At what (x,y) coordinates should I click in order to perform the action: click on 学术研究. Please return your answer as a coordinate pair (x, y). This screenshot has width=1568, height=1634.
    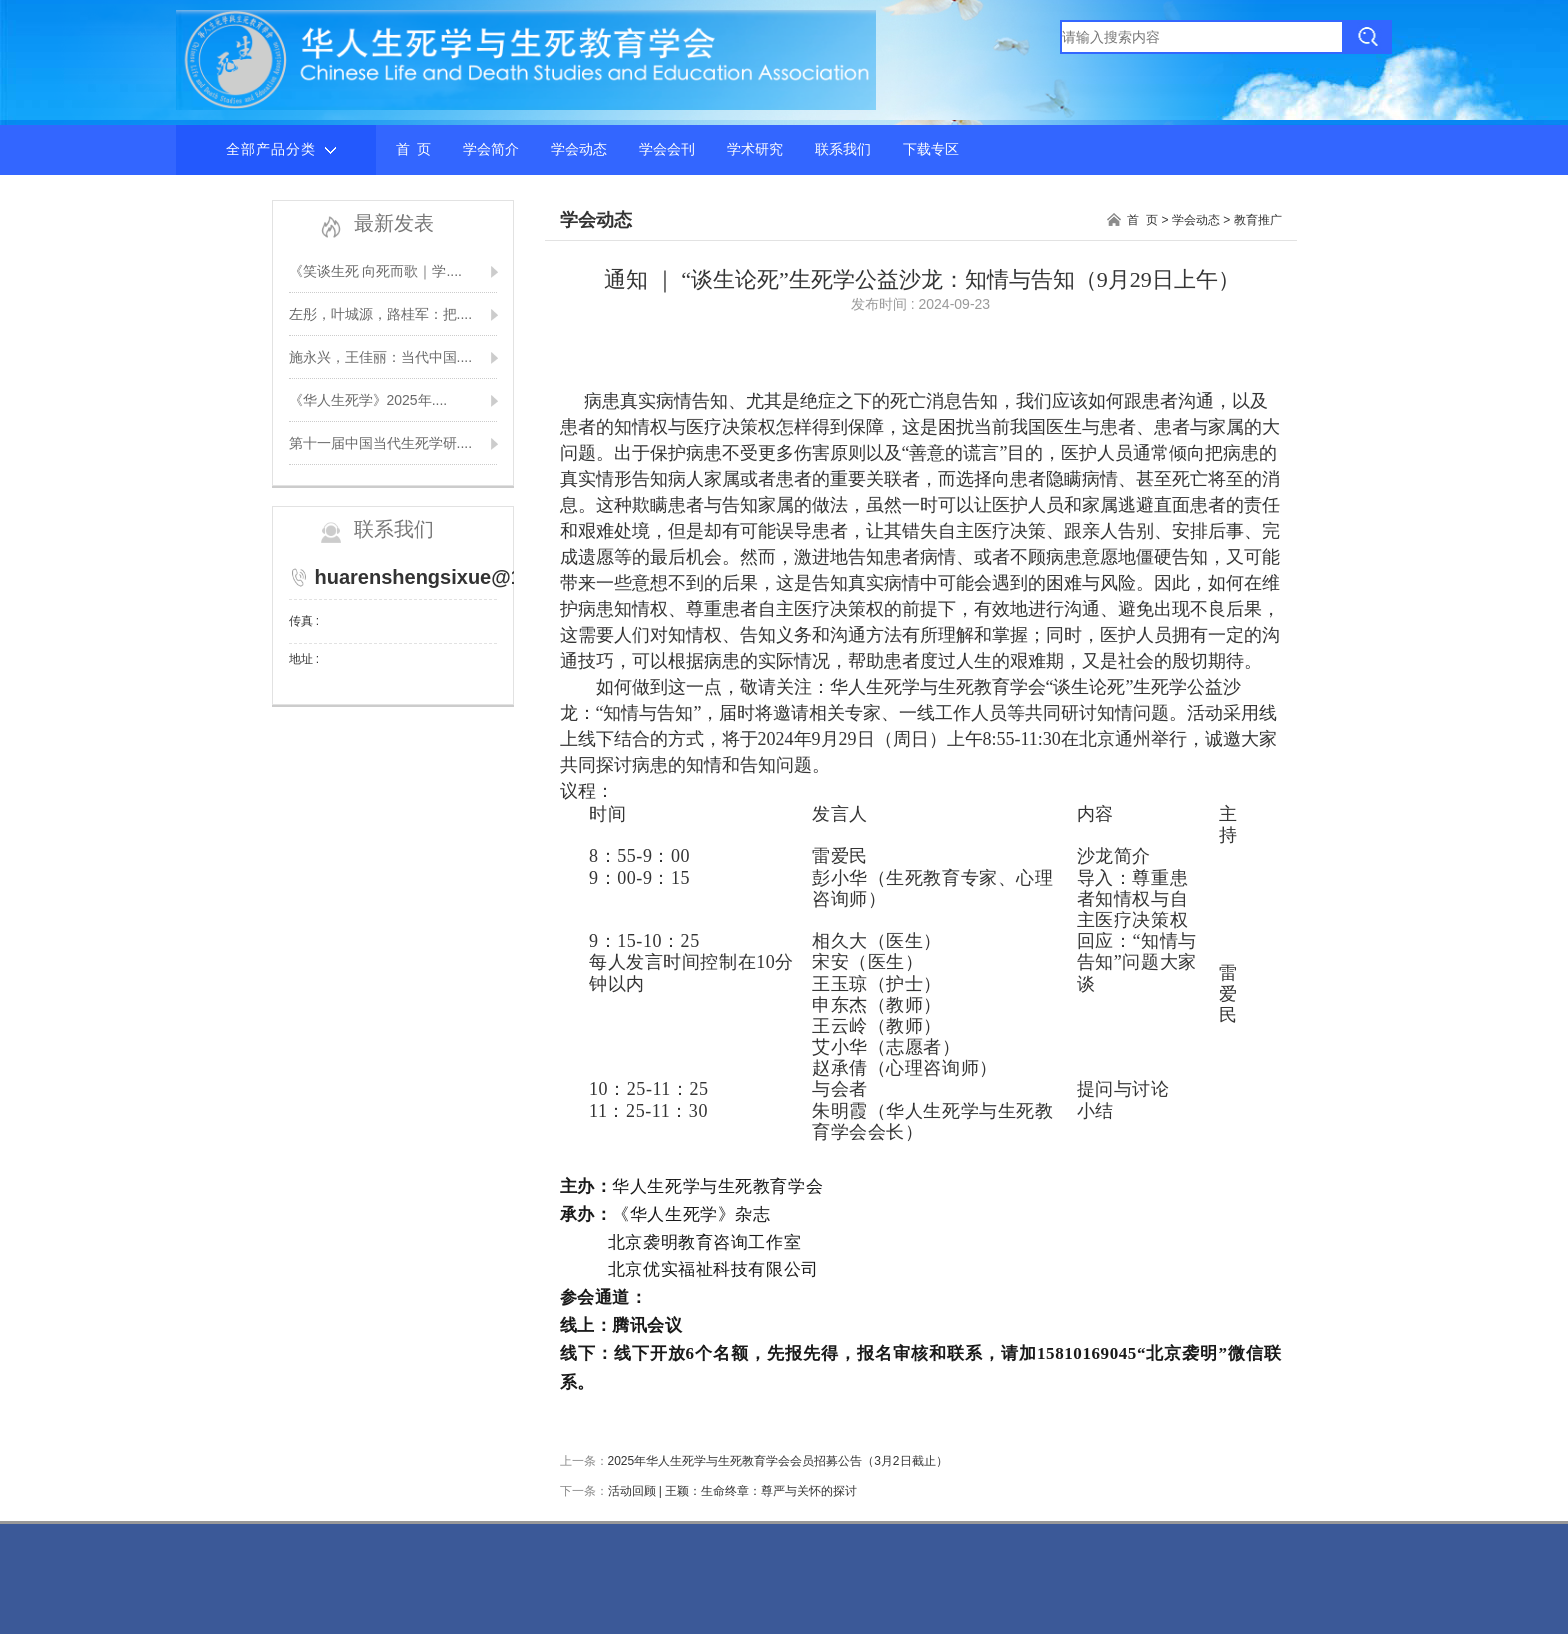
    Looking at the image, I should click on (755, 149).